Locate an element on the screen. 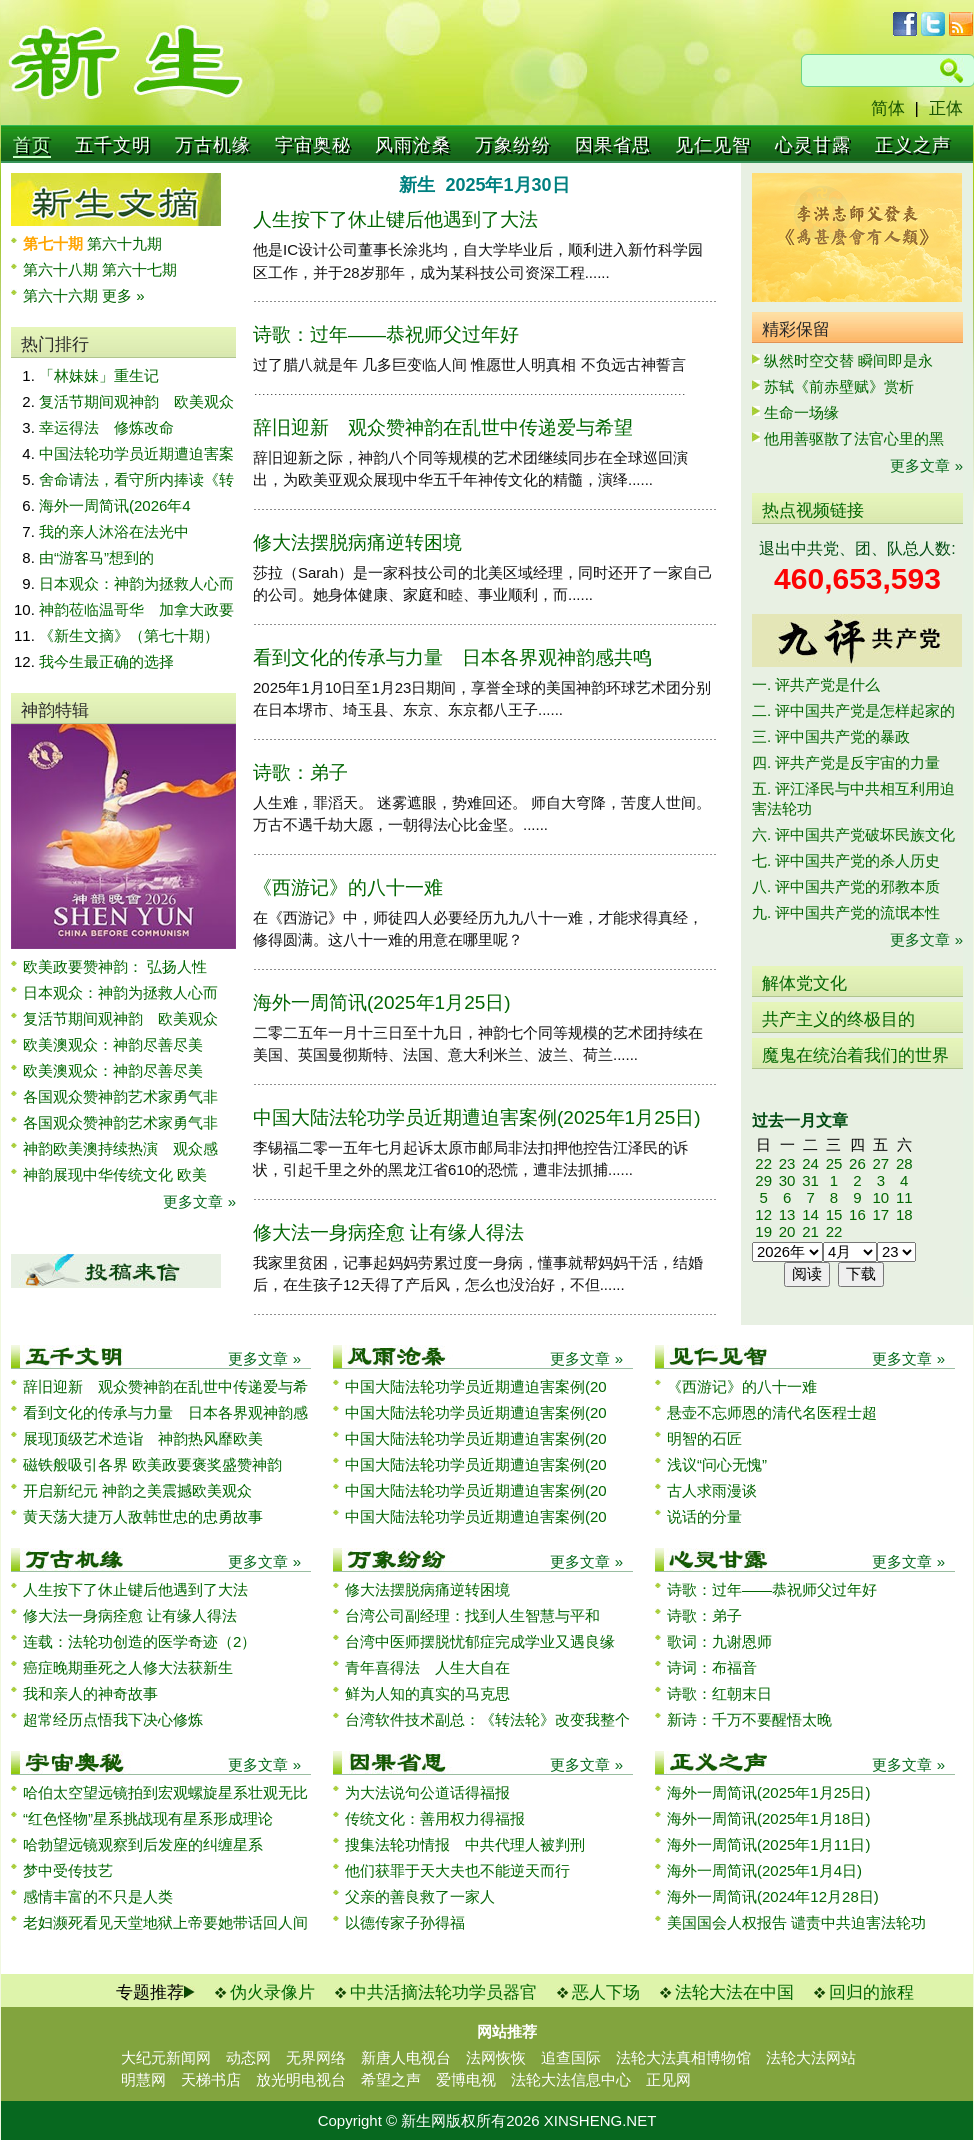  我的亲人沐浴在法光中 is located at coordinates (114, 531).